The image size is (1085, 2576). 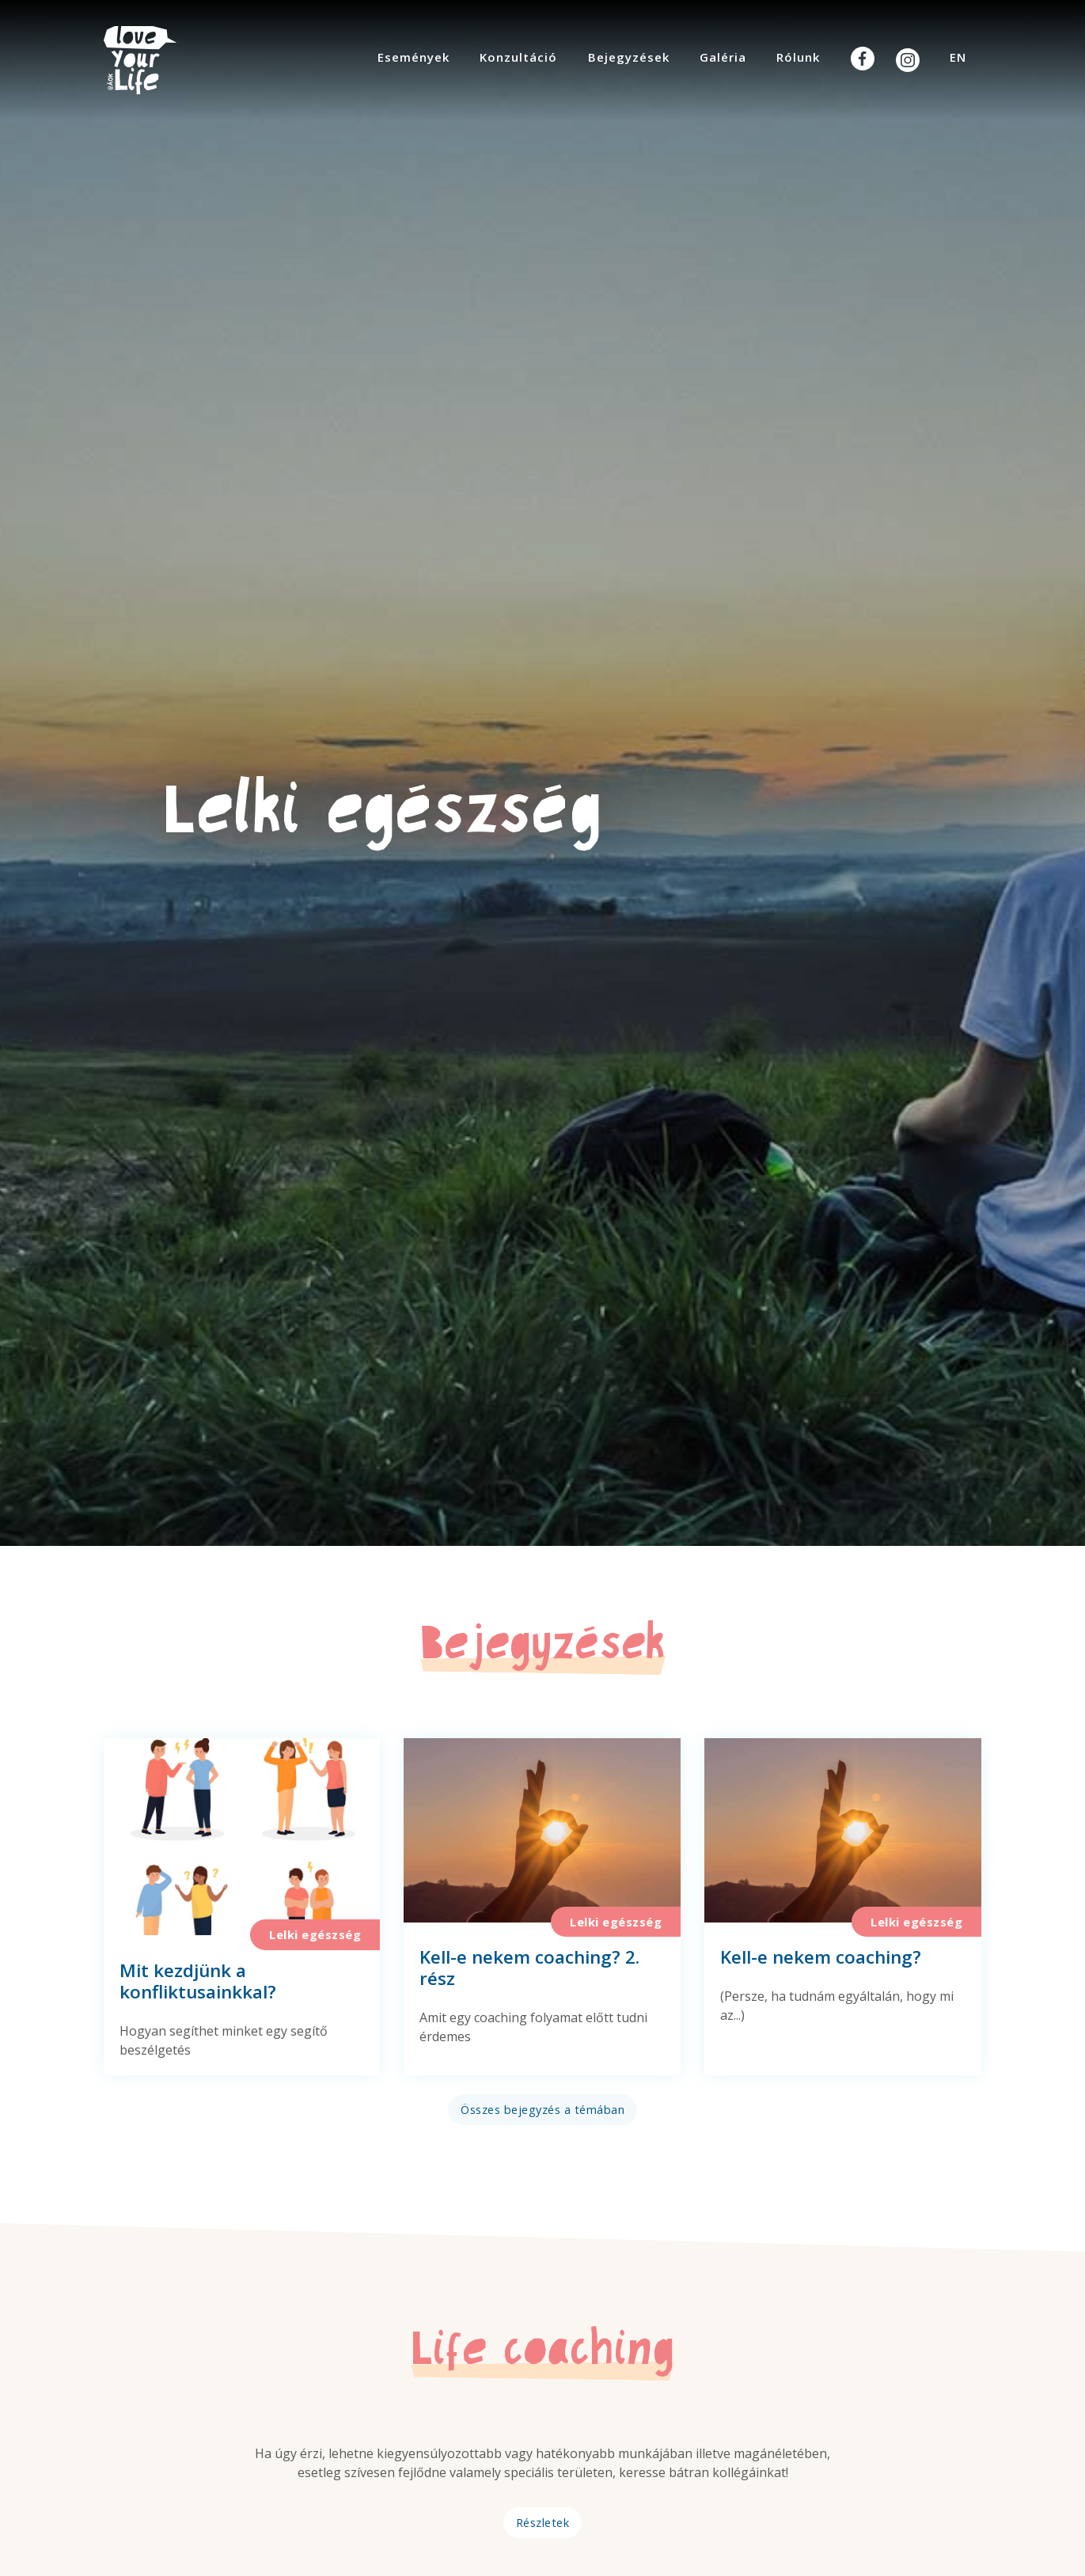 I want to click on EN, so click(x=958, y=57).